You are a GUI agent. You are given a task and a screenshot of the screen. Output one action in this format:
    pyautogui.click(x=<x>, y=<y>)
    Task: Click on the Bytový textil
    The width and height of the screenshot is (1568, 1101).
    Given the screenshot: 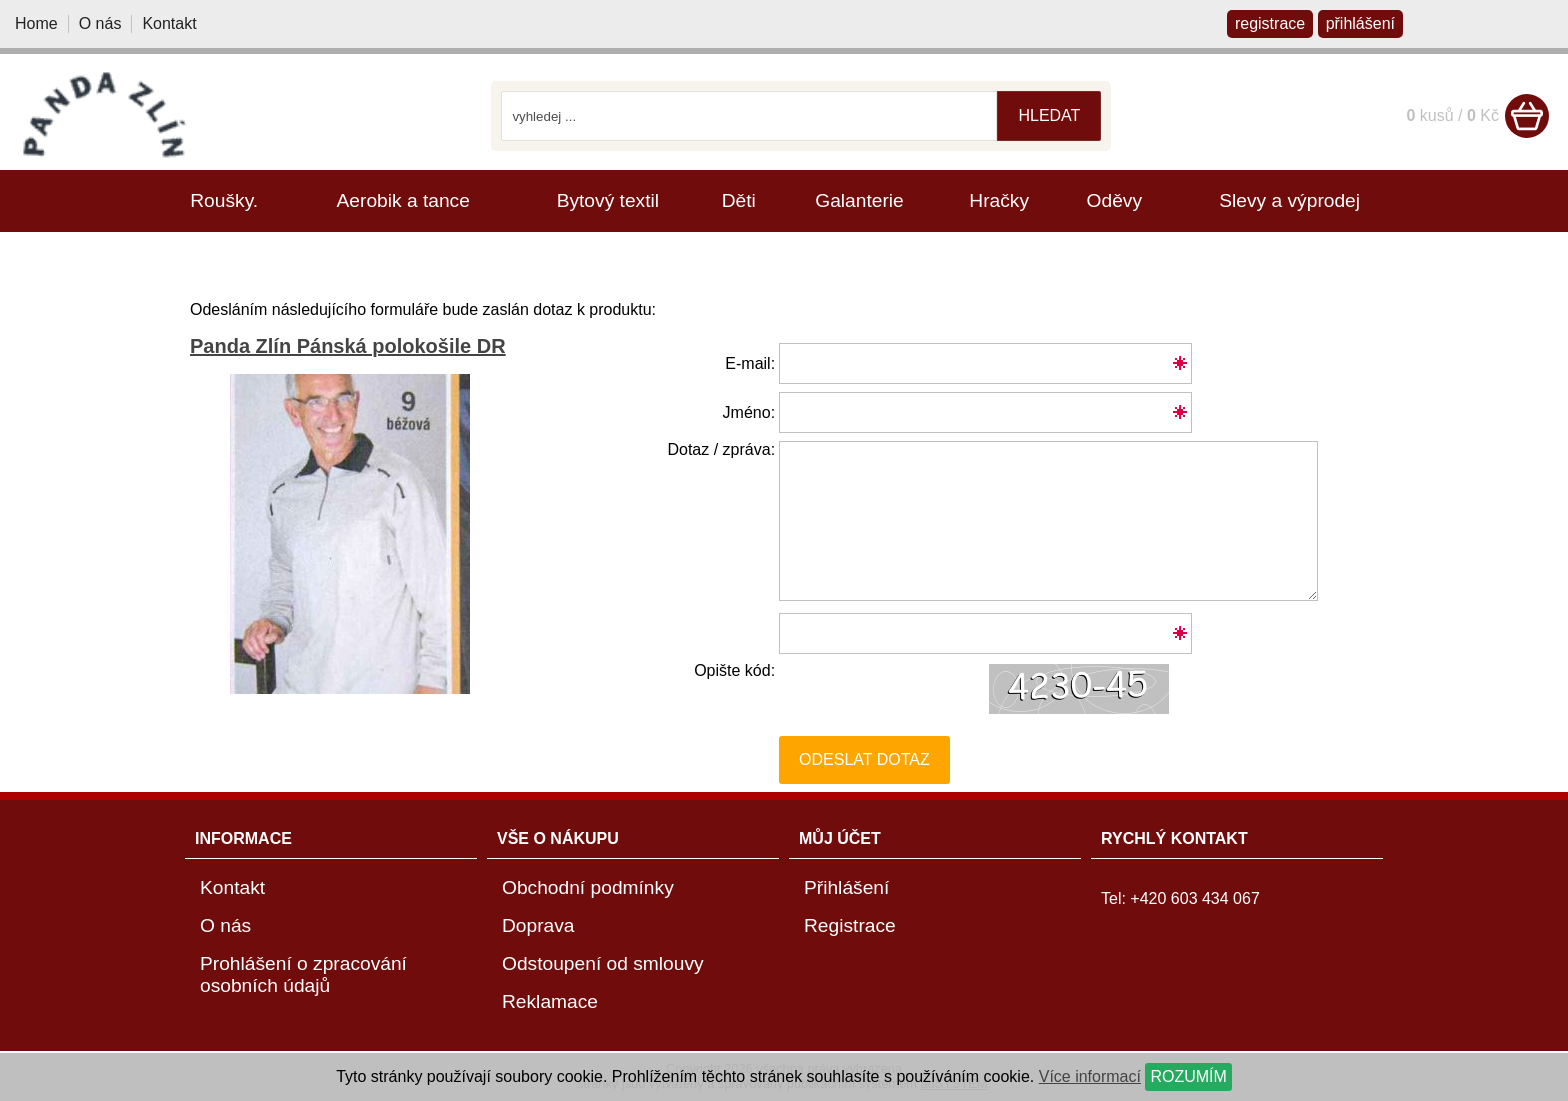 What is the action you would take?
    pyautogui.click(x=608, y=200)
    